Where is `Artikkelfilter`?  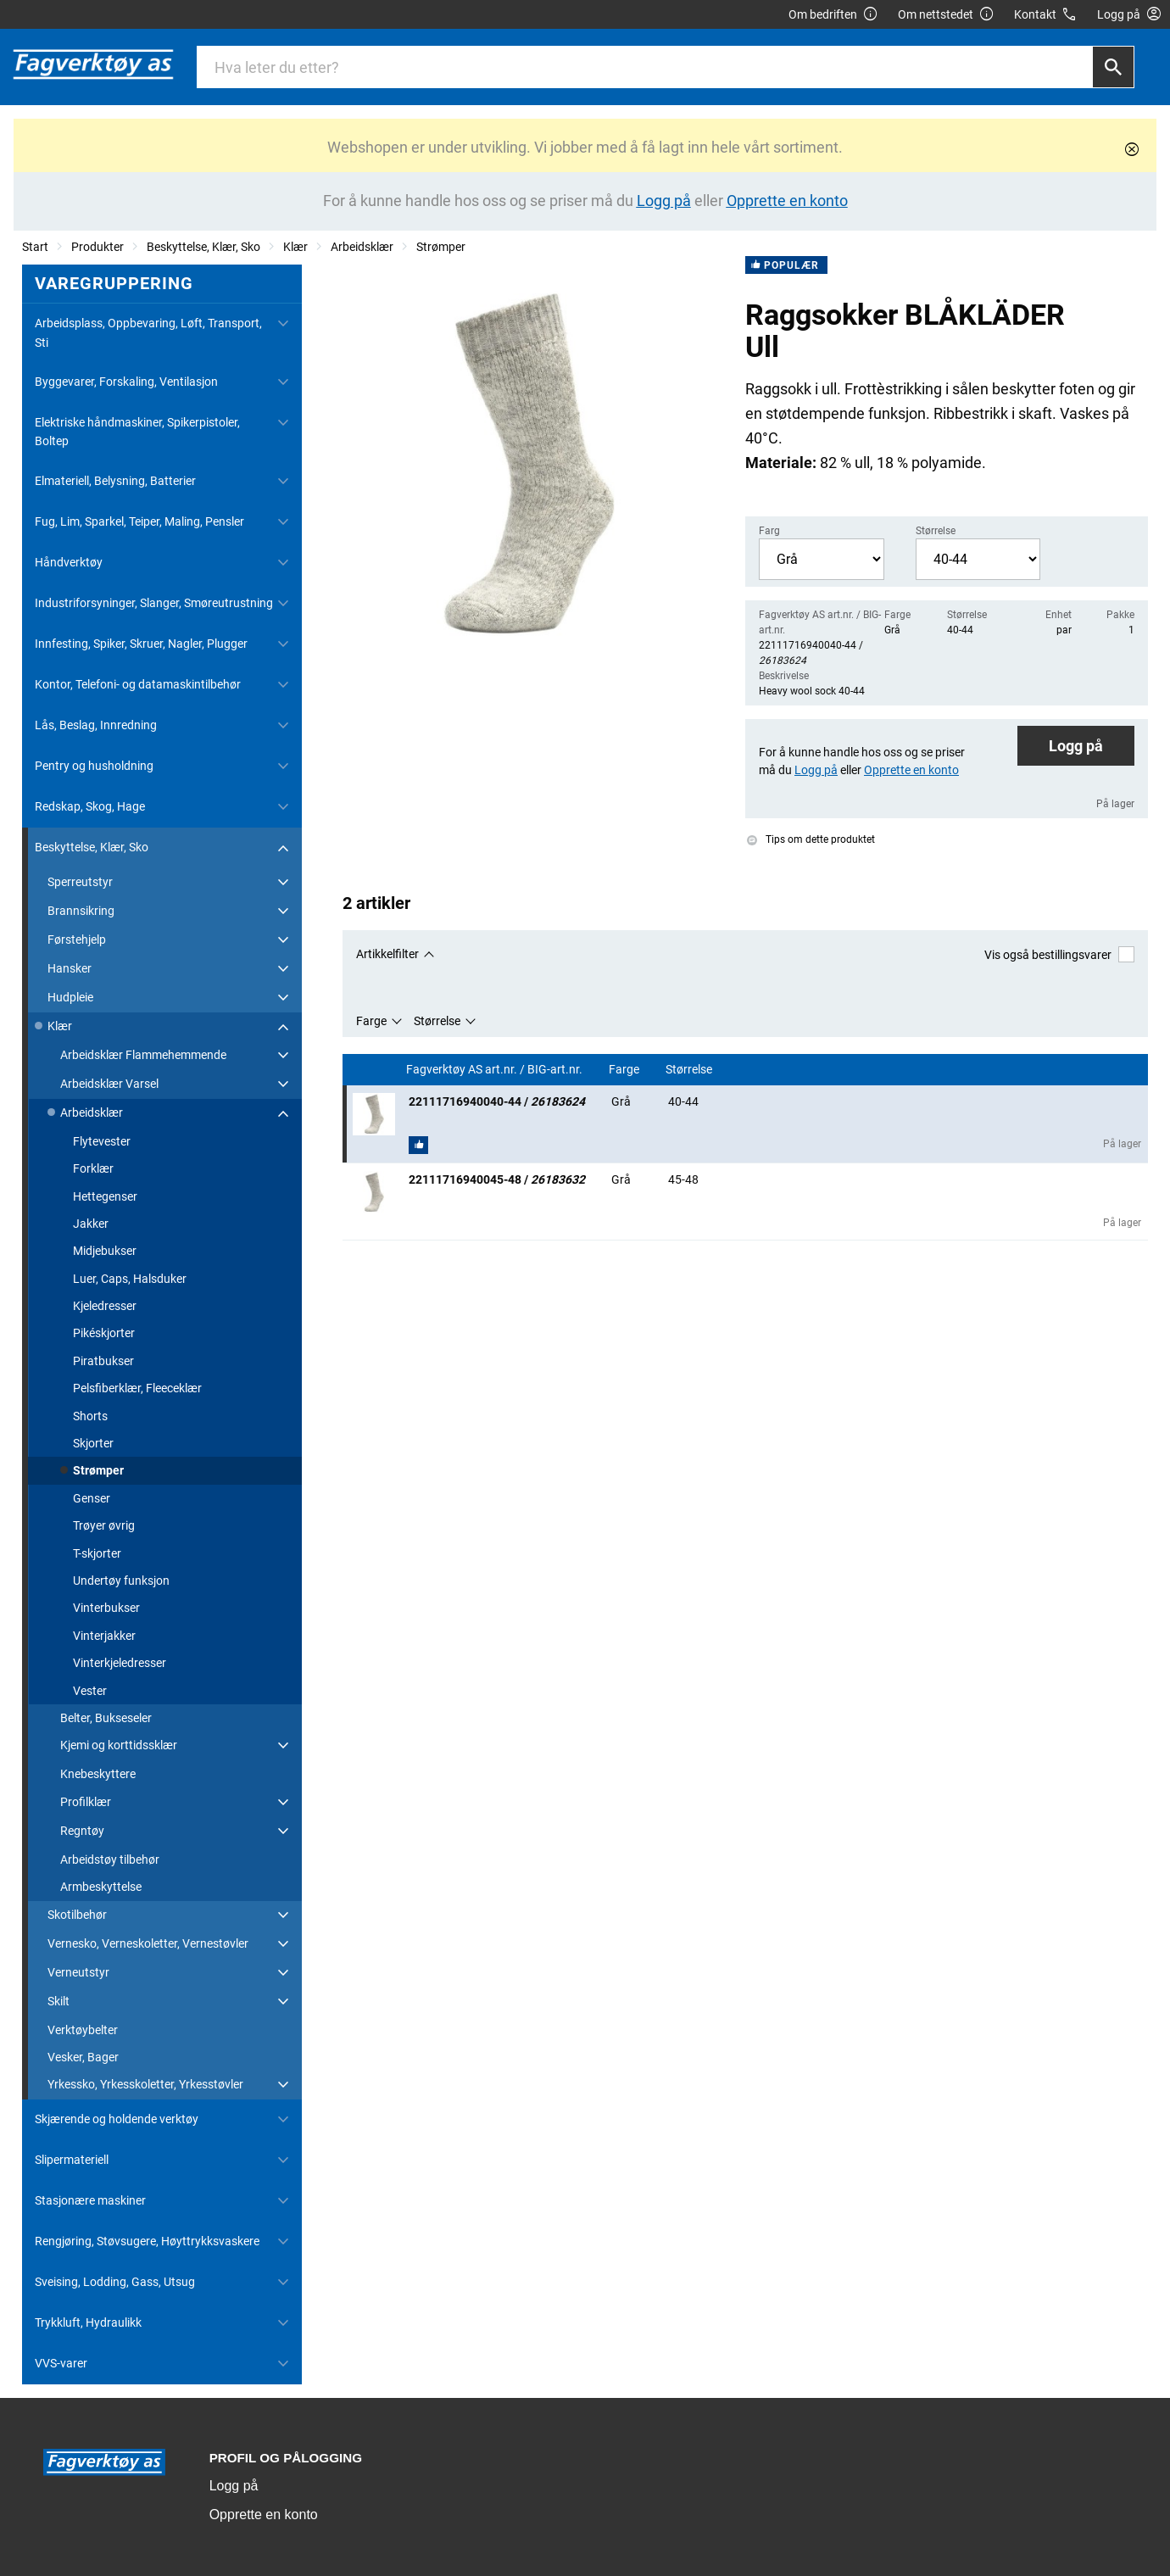
Artikkelfilter is located at coordinates (387, 954).